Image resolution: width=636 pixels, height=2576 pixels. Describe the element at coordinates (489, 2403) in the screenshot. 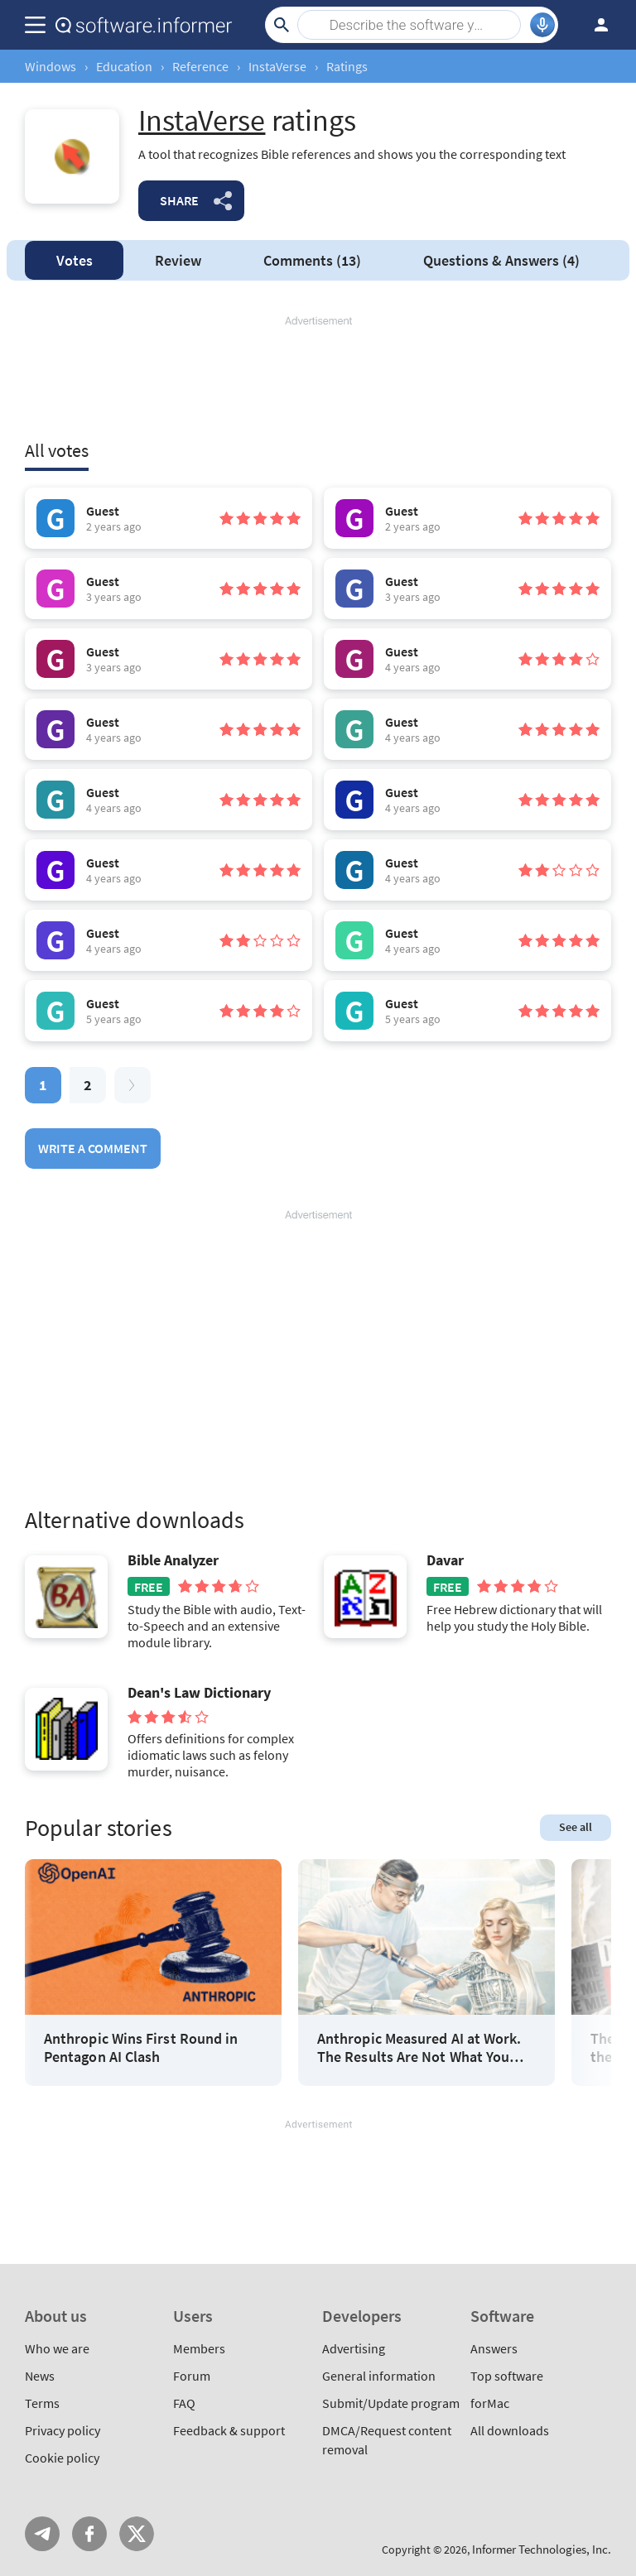

I see `forMac` at that location.